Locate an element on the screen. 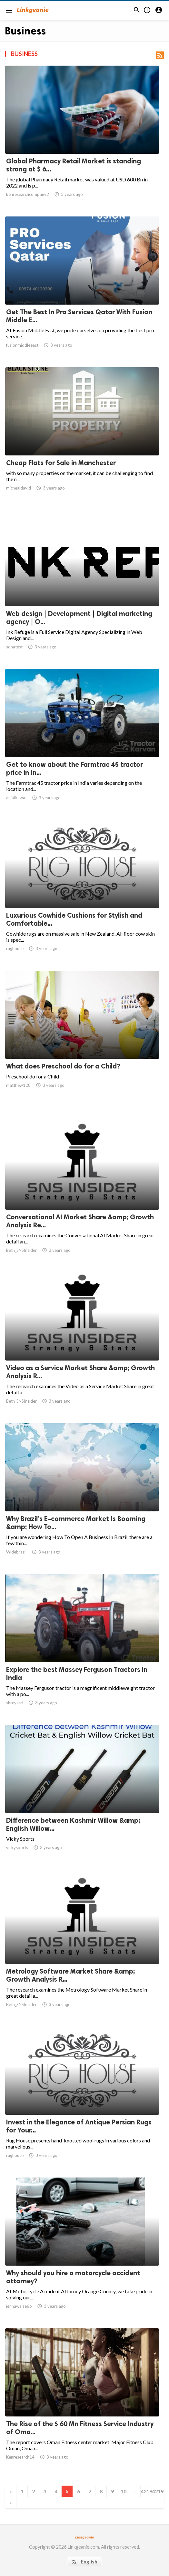 This screenshot has height=2576, width=169. 4219 is located at coordinates (157, 2491).